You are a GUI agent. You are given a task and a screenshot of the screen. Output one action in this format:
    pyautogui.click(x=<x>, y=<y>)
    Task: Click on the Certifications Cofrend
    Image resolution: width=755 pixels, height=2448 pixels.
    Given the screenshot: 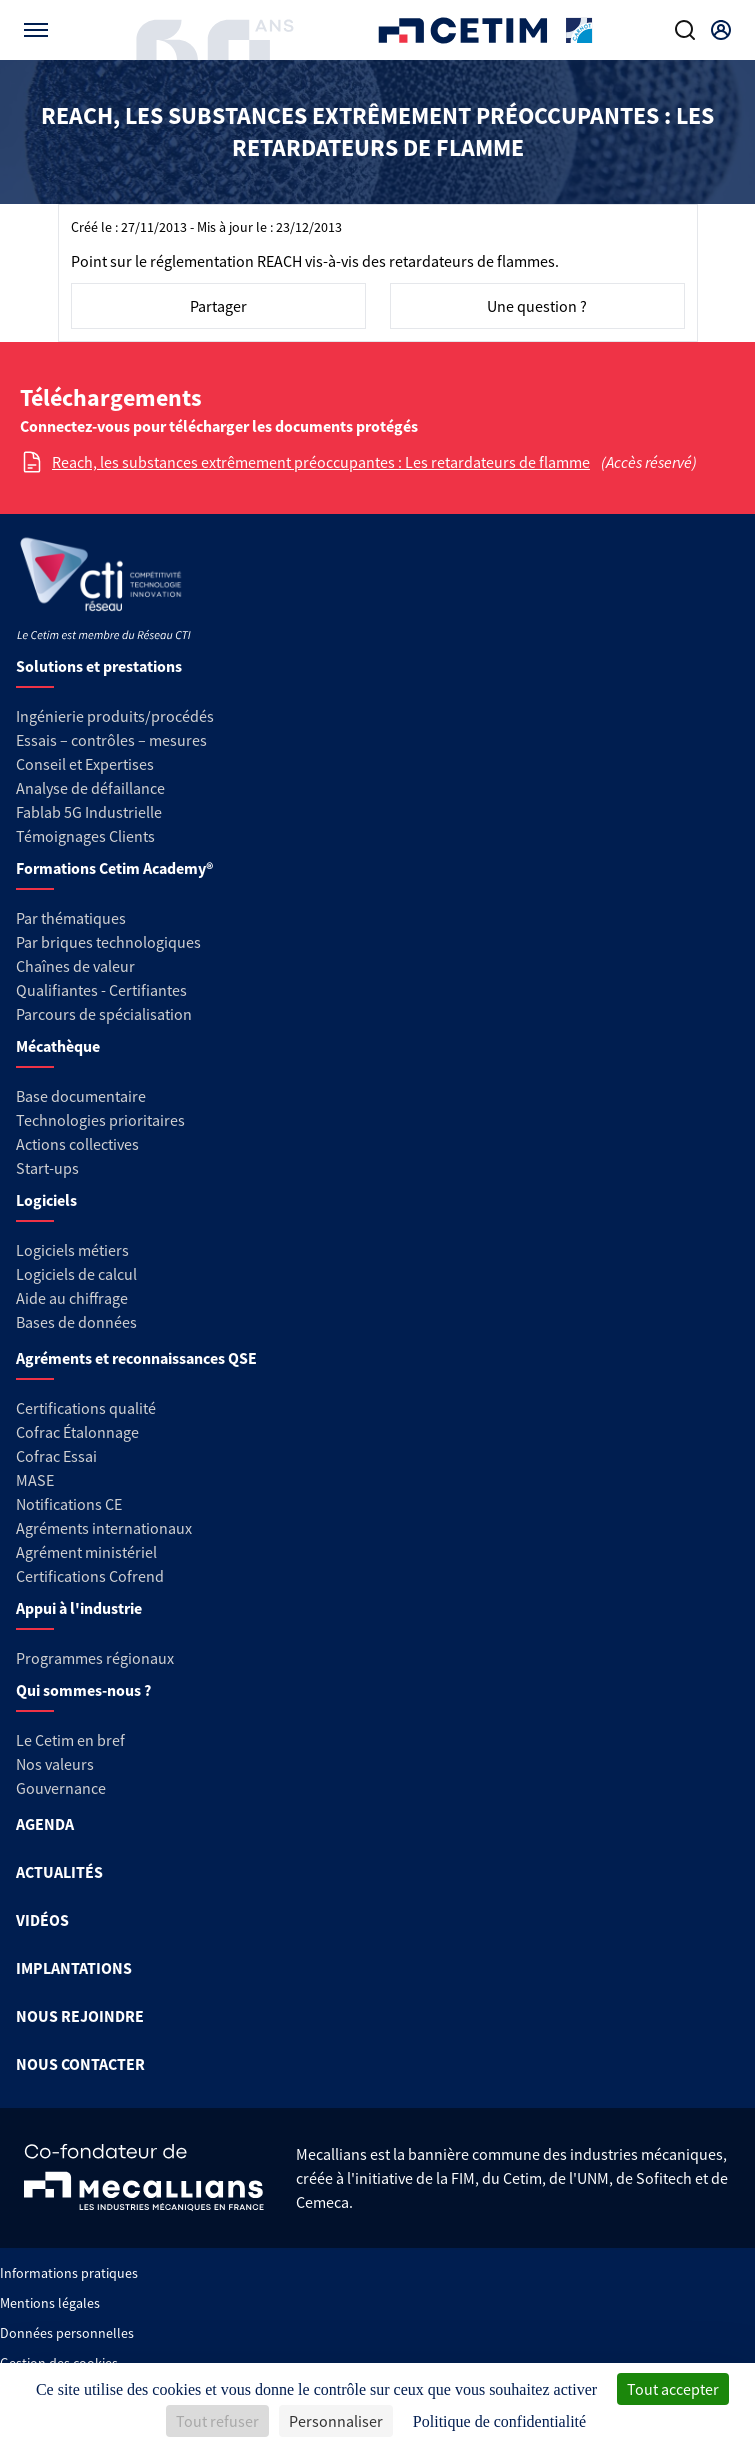 What is the action you would take?
    pyautogui.click(x=90, y=1576)
    